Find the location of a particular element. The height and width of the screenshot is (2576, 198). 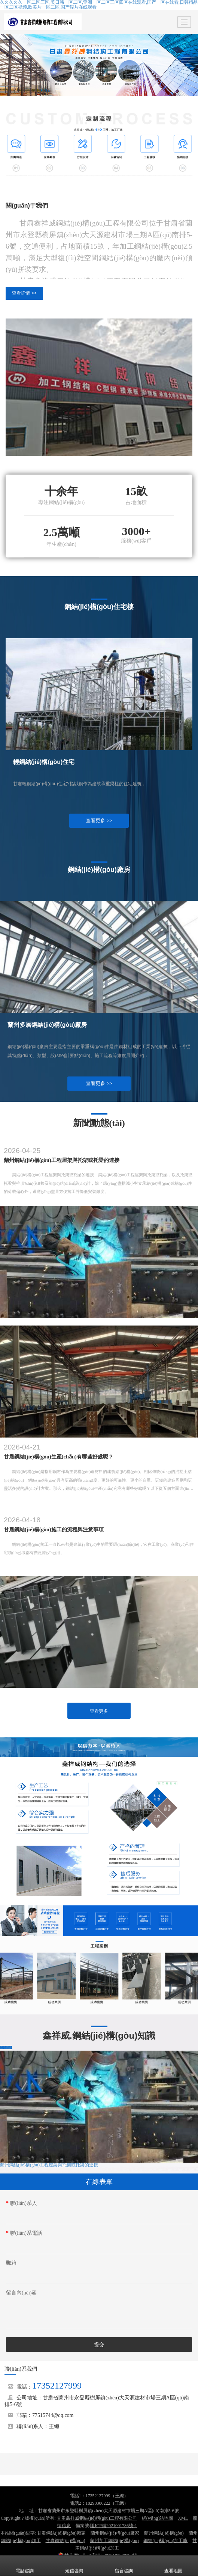

網(wǎng)站地圖 is located at coordinates (157, 2518).